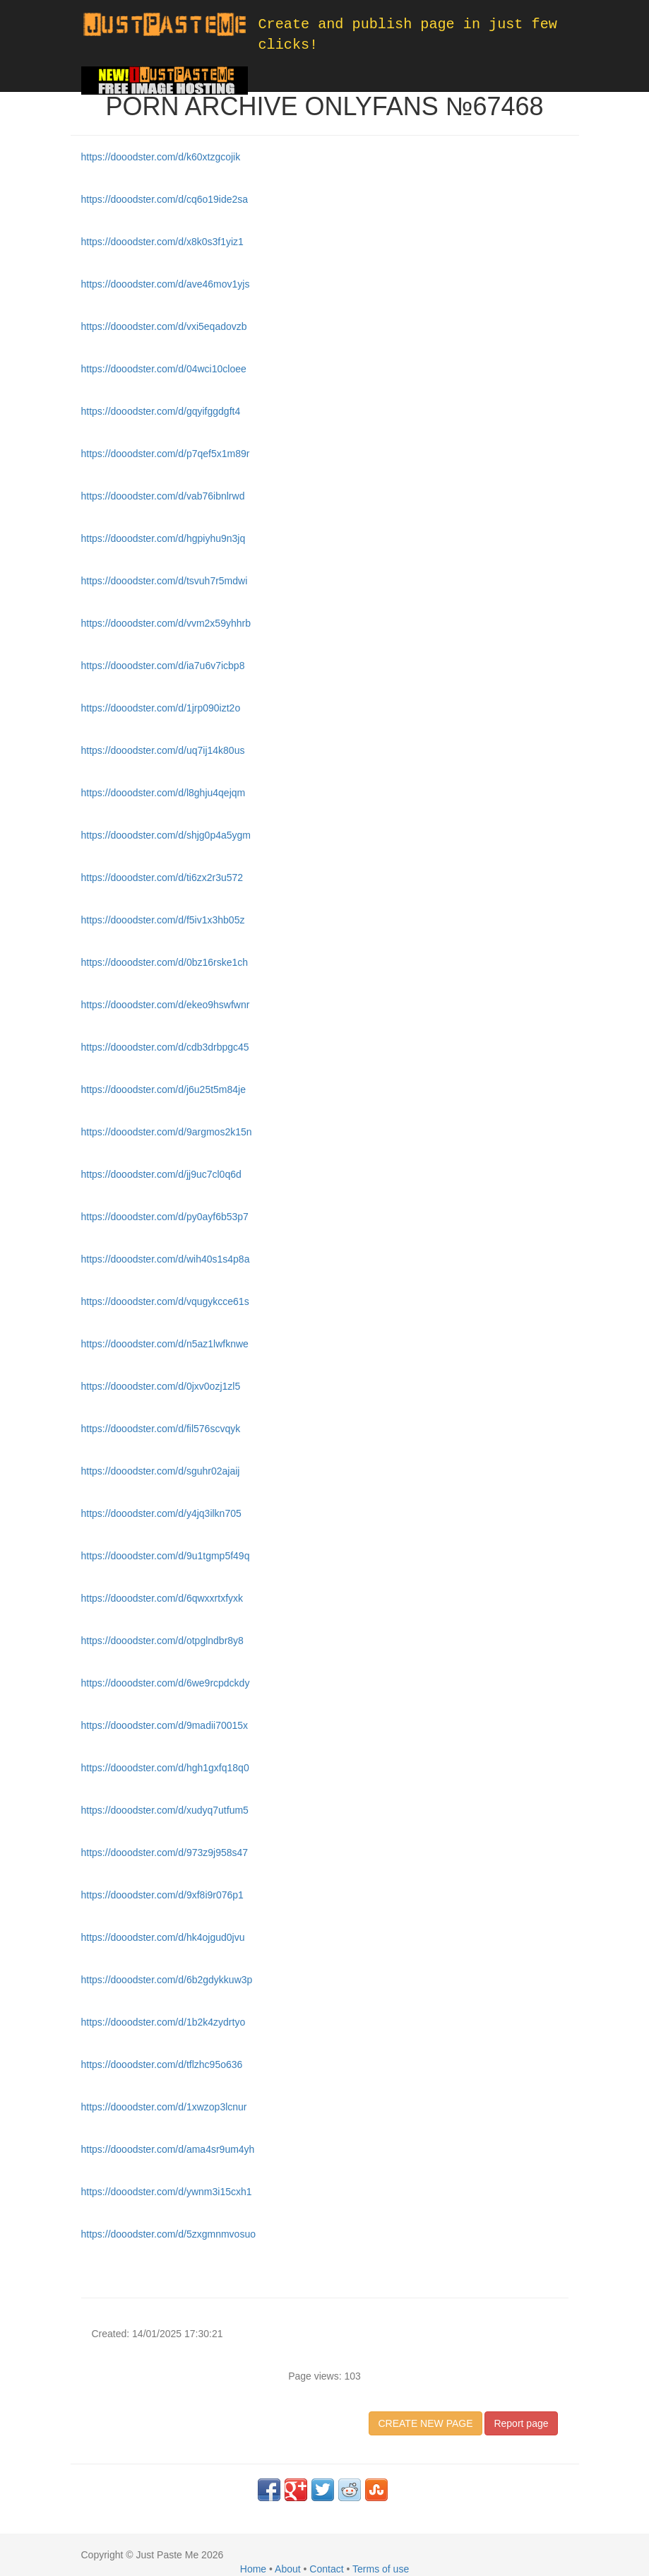 This screenshot has height=2576, width=649. What do you see at coordinates (253, 2569) in the screenshot?
I see `Home` at bounding box center [253, 2569].